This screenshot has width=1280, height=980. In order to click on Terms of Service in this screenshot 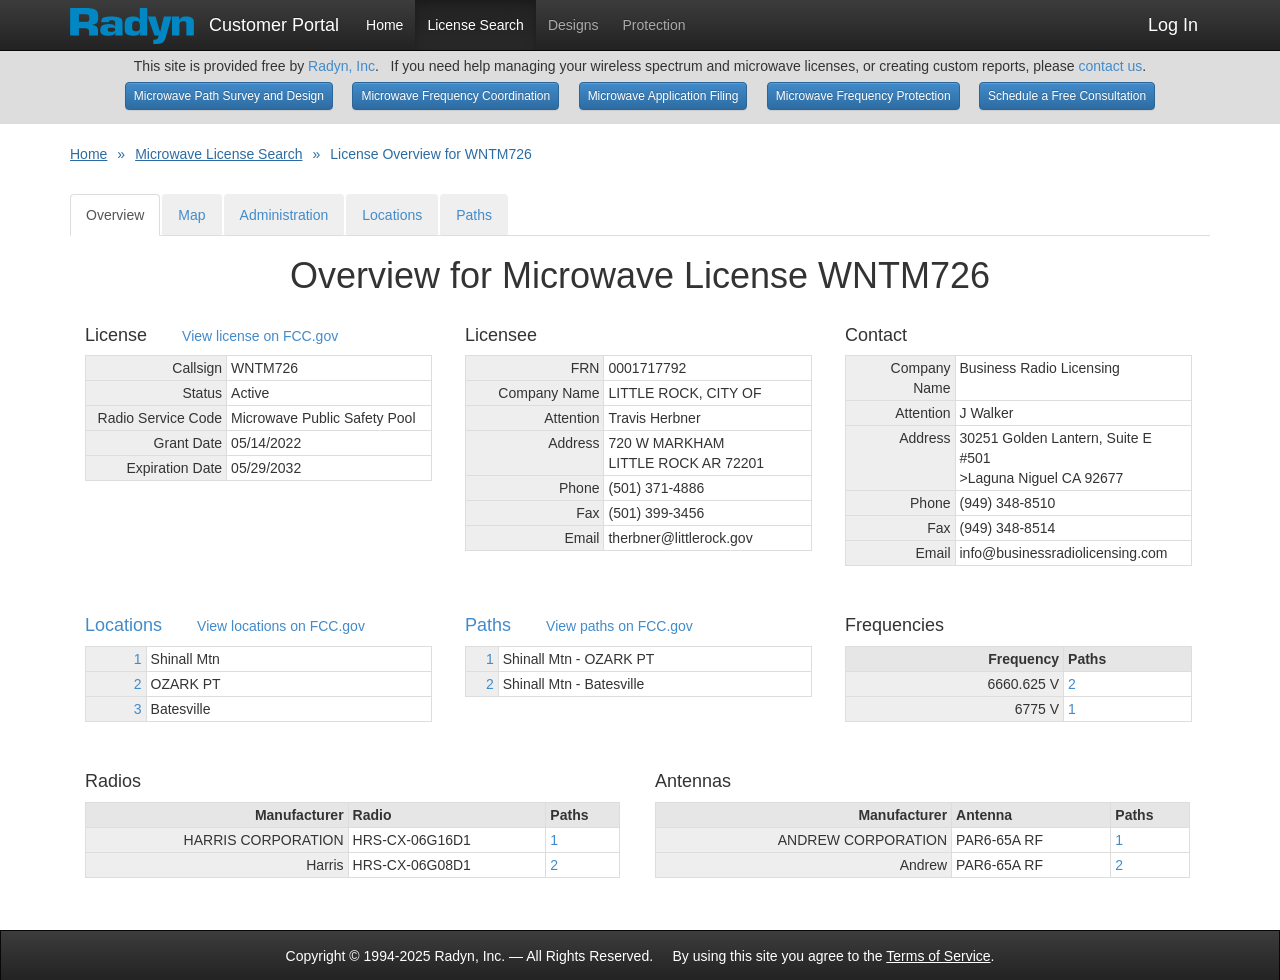, I will do `click(938, 956)`.